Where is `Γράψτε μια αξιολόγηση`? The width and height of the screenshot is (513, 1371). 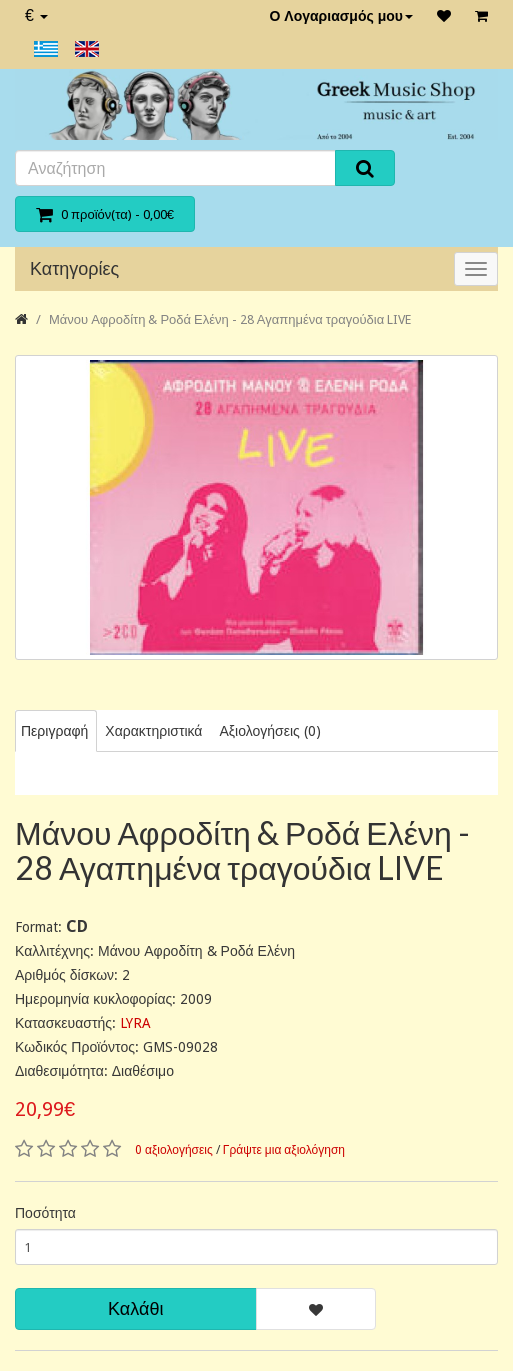 Γράψτε μια αξιολόγηση is located at coordinates (284, 1150).